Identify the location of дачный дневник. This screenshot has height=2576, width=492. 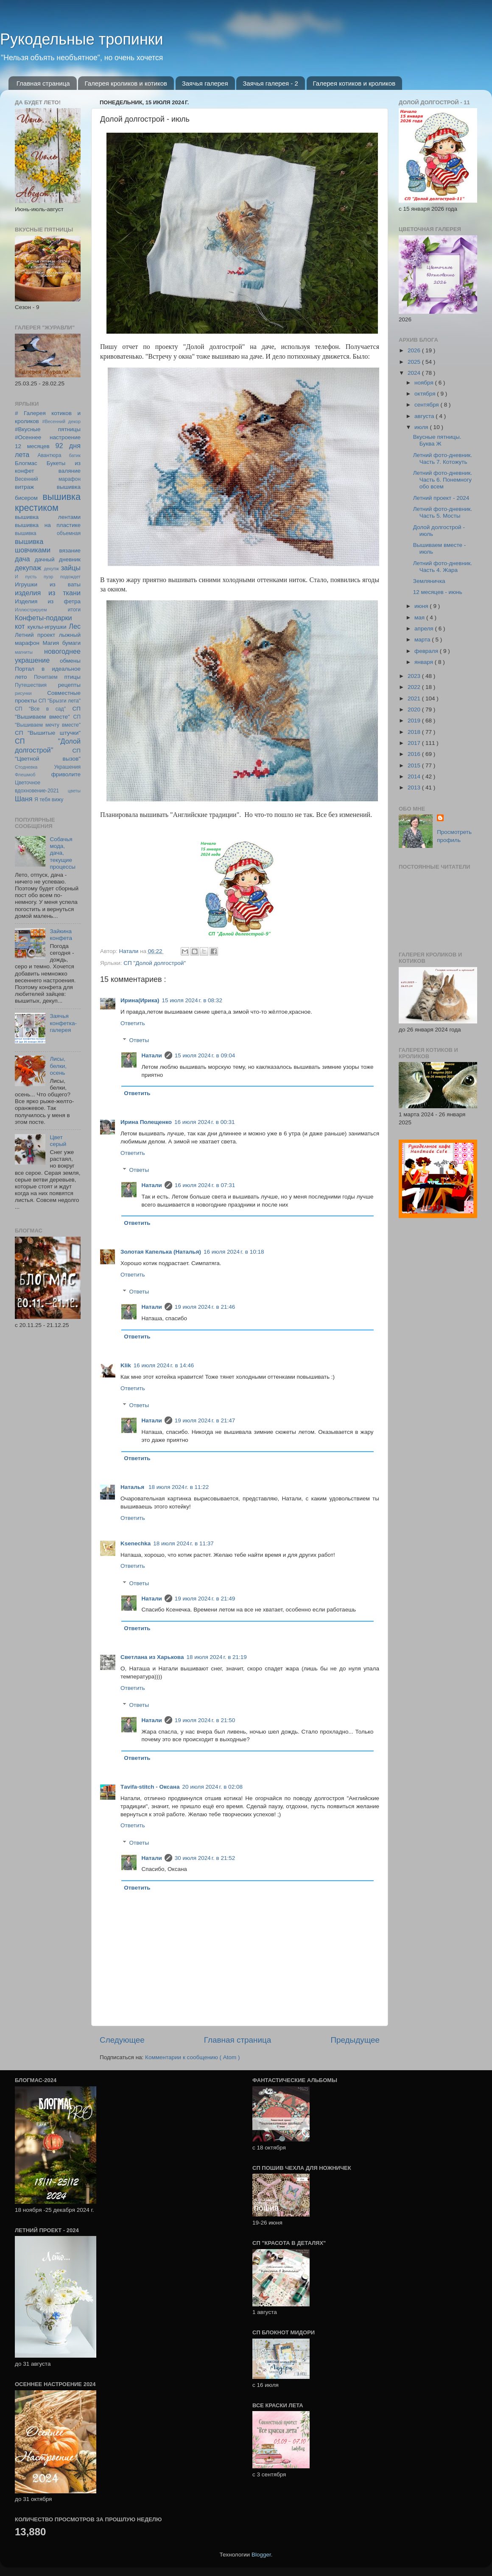
(58, 559).